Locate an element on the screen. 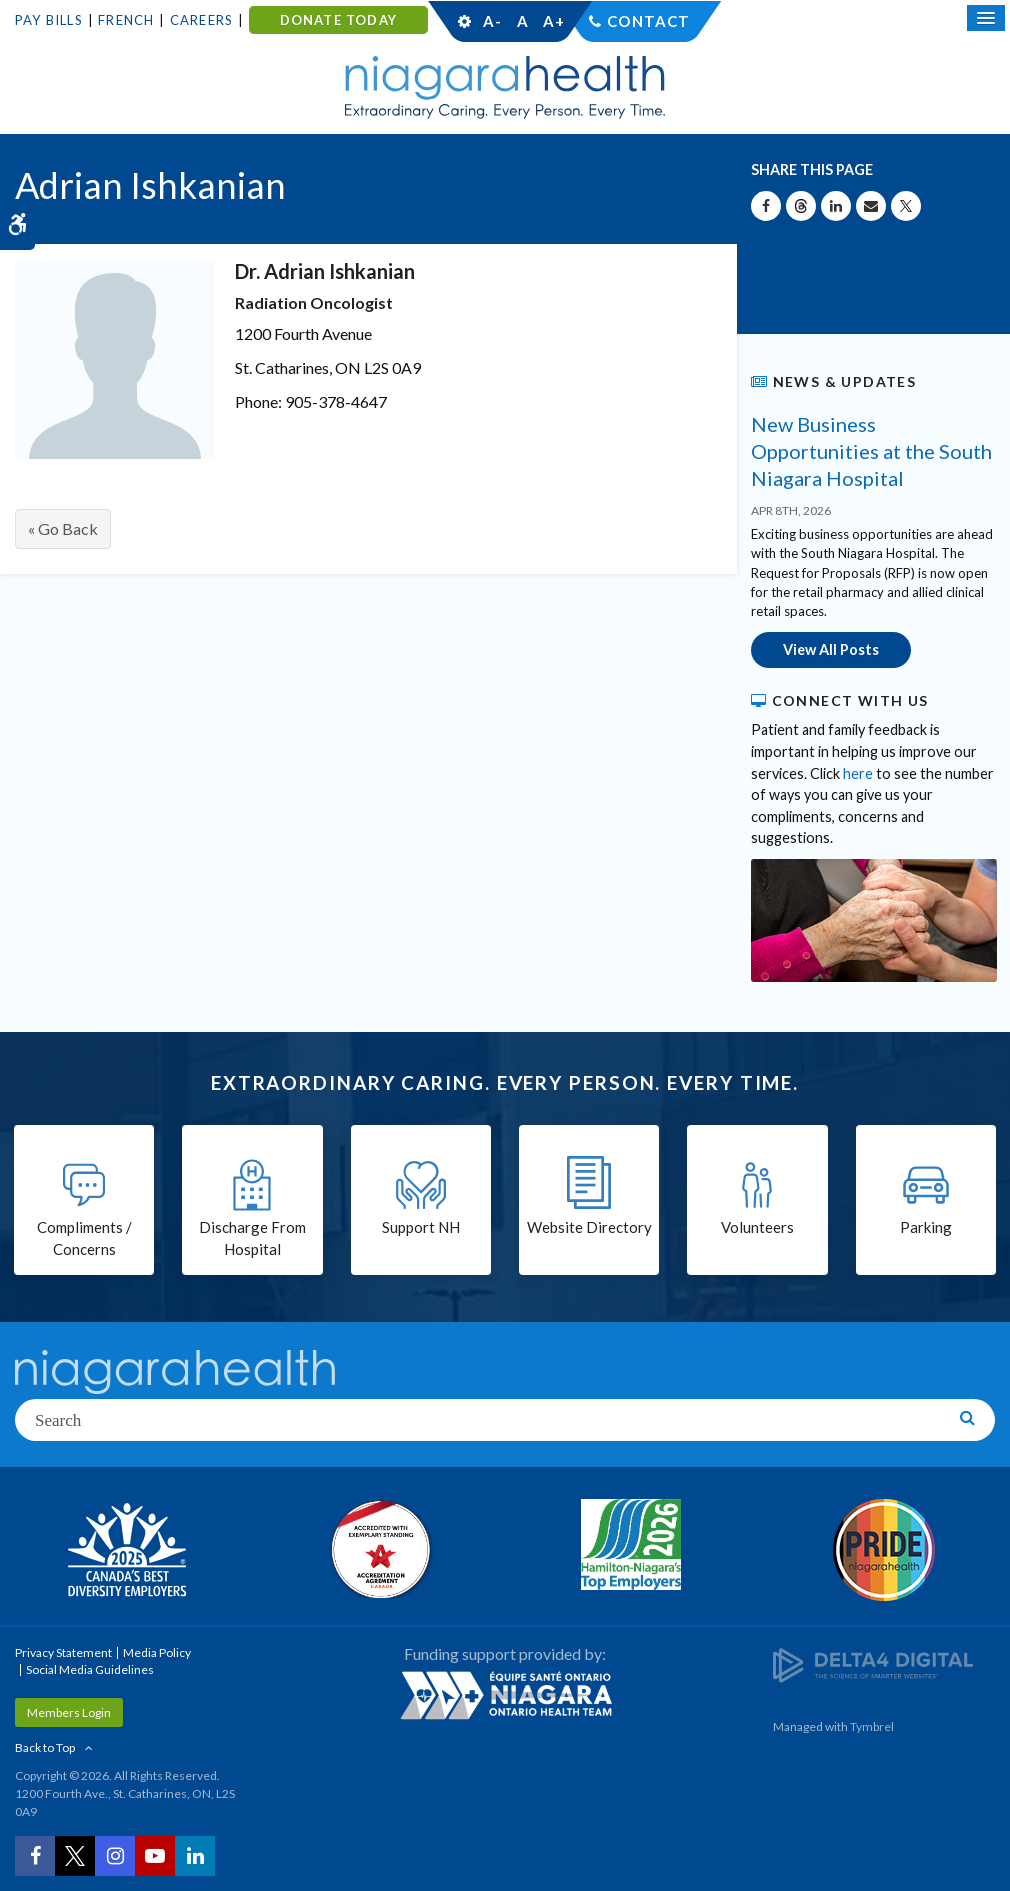 This screenshot has width=1010, height=1891. [Delta4 Digital | Opens in a new tab] is located at coordinates (873, 1663).